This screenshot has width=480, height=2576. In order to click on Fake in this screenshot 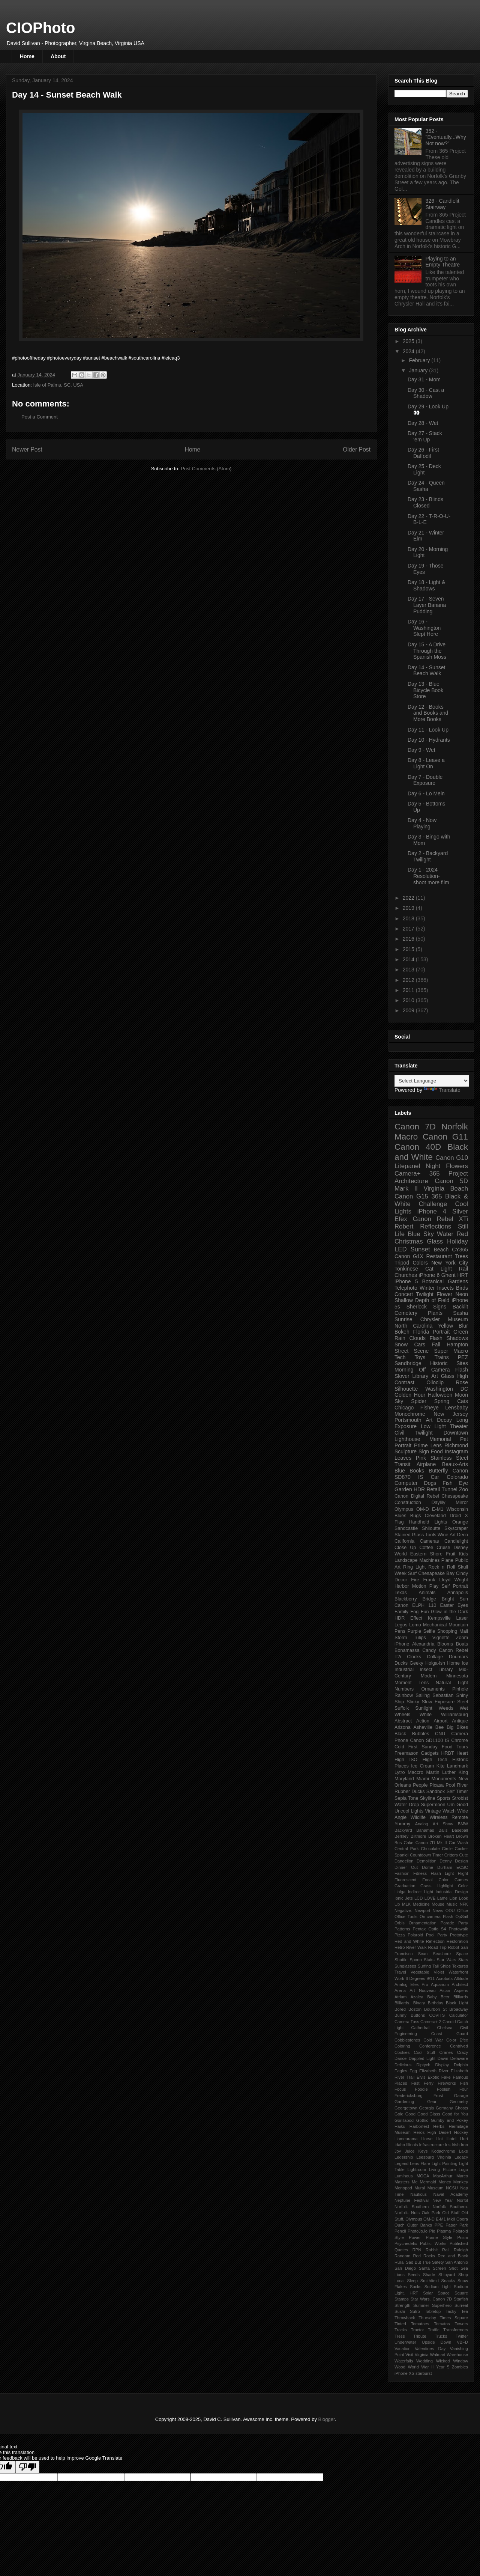, I will do `click(446, 2077)`.